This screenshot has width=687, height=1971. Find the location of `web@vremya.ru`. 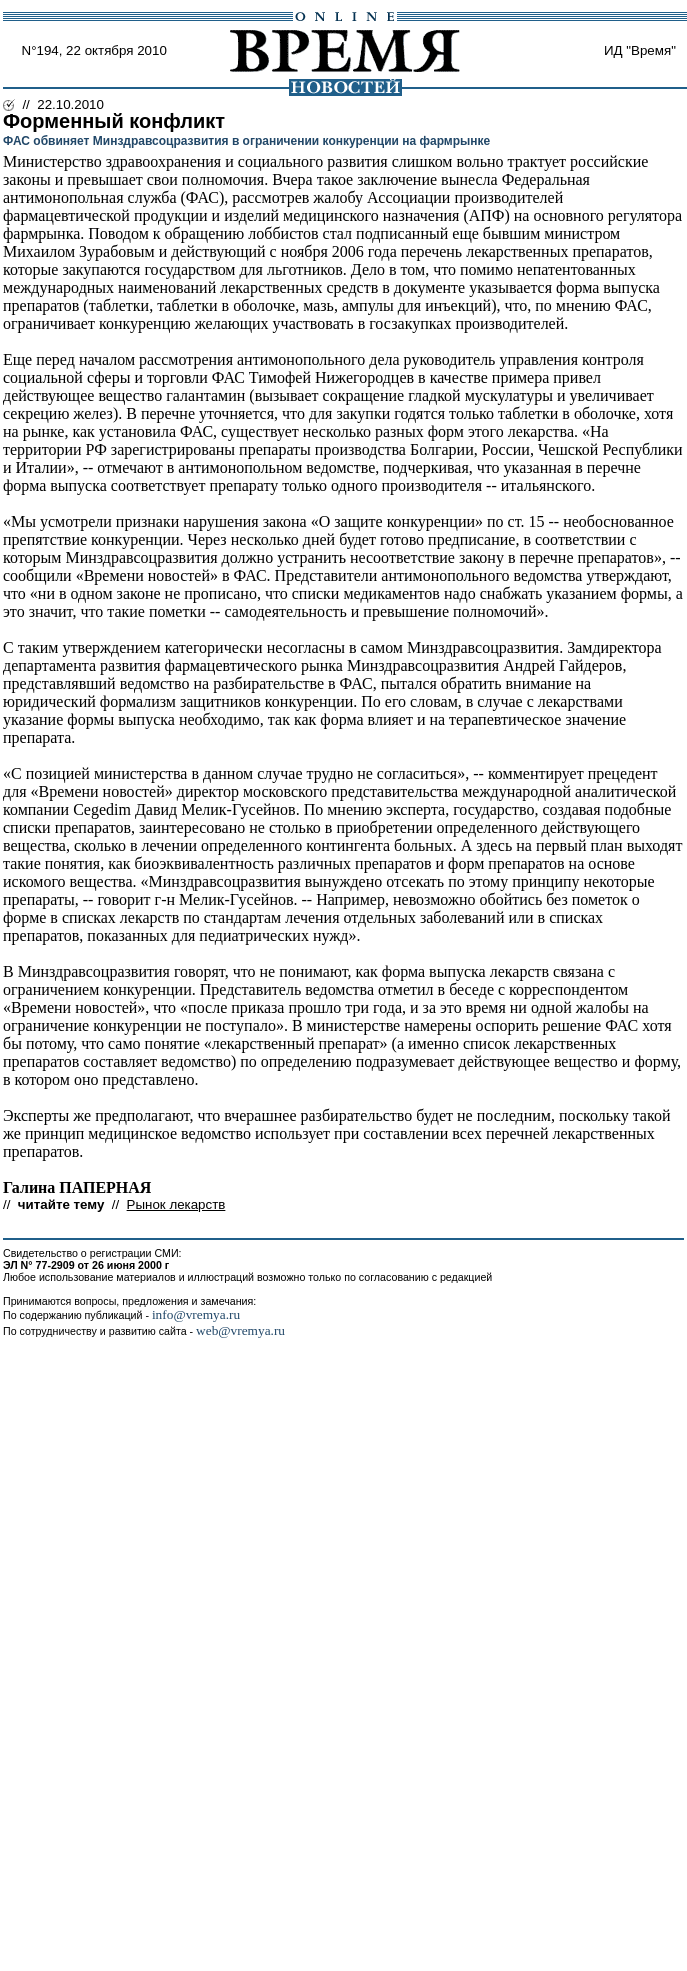

web@vremya.ru is located at coordinates (240, 1330).